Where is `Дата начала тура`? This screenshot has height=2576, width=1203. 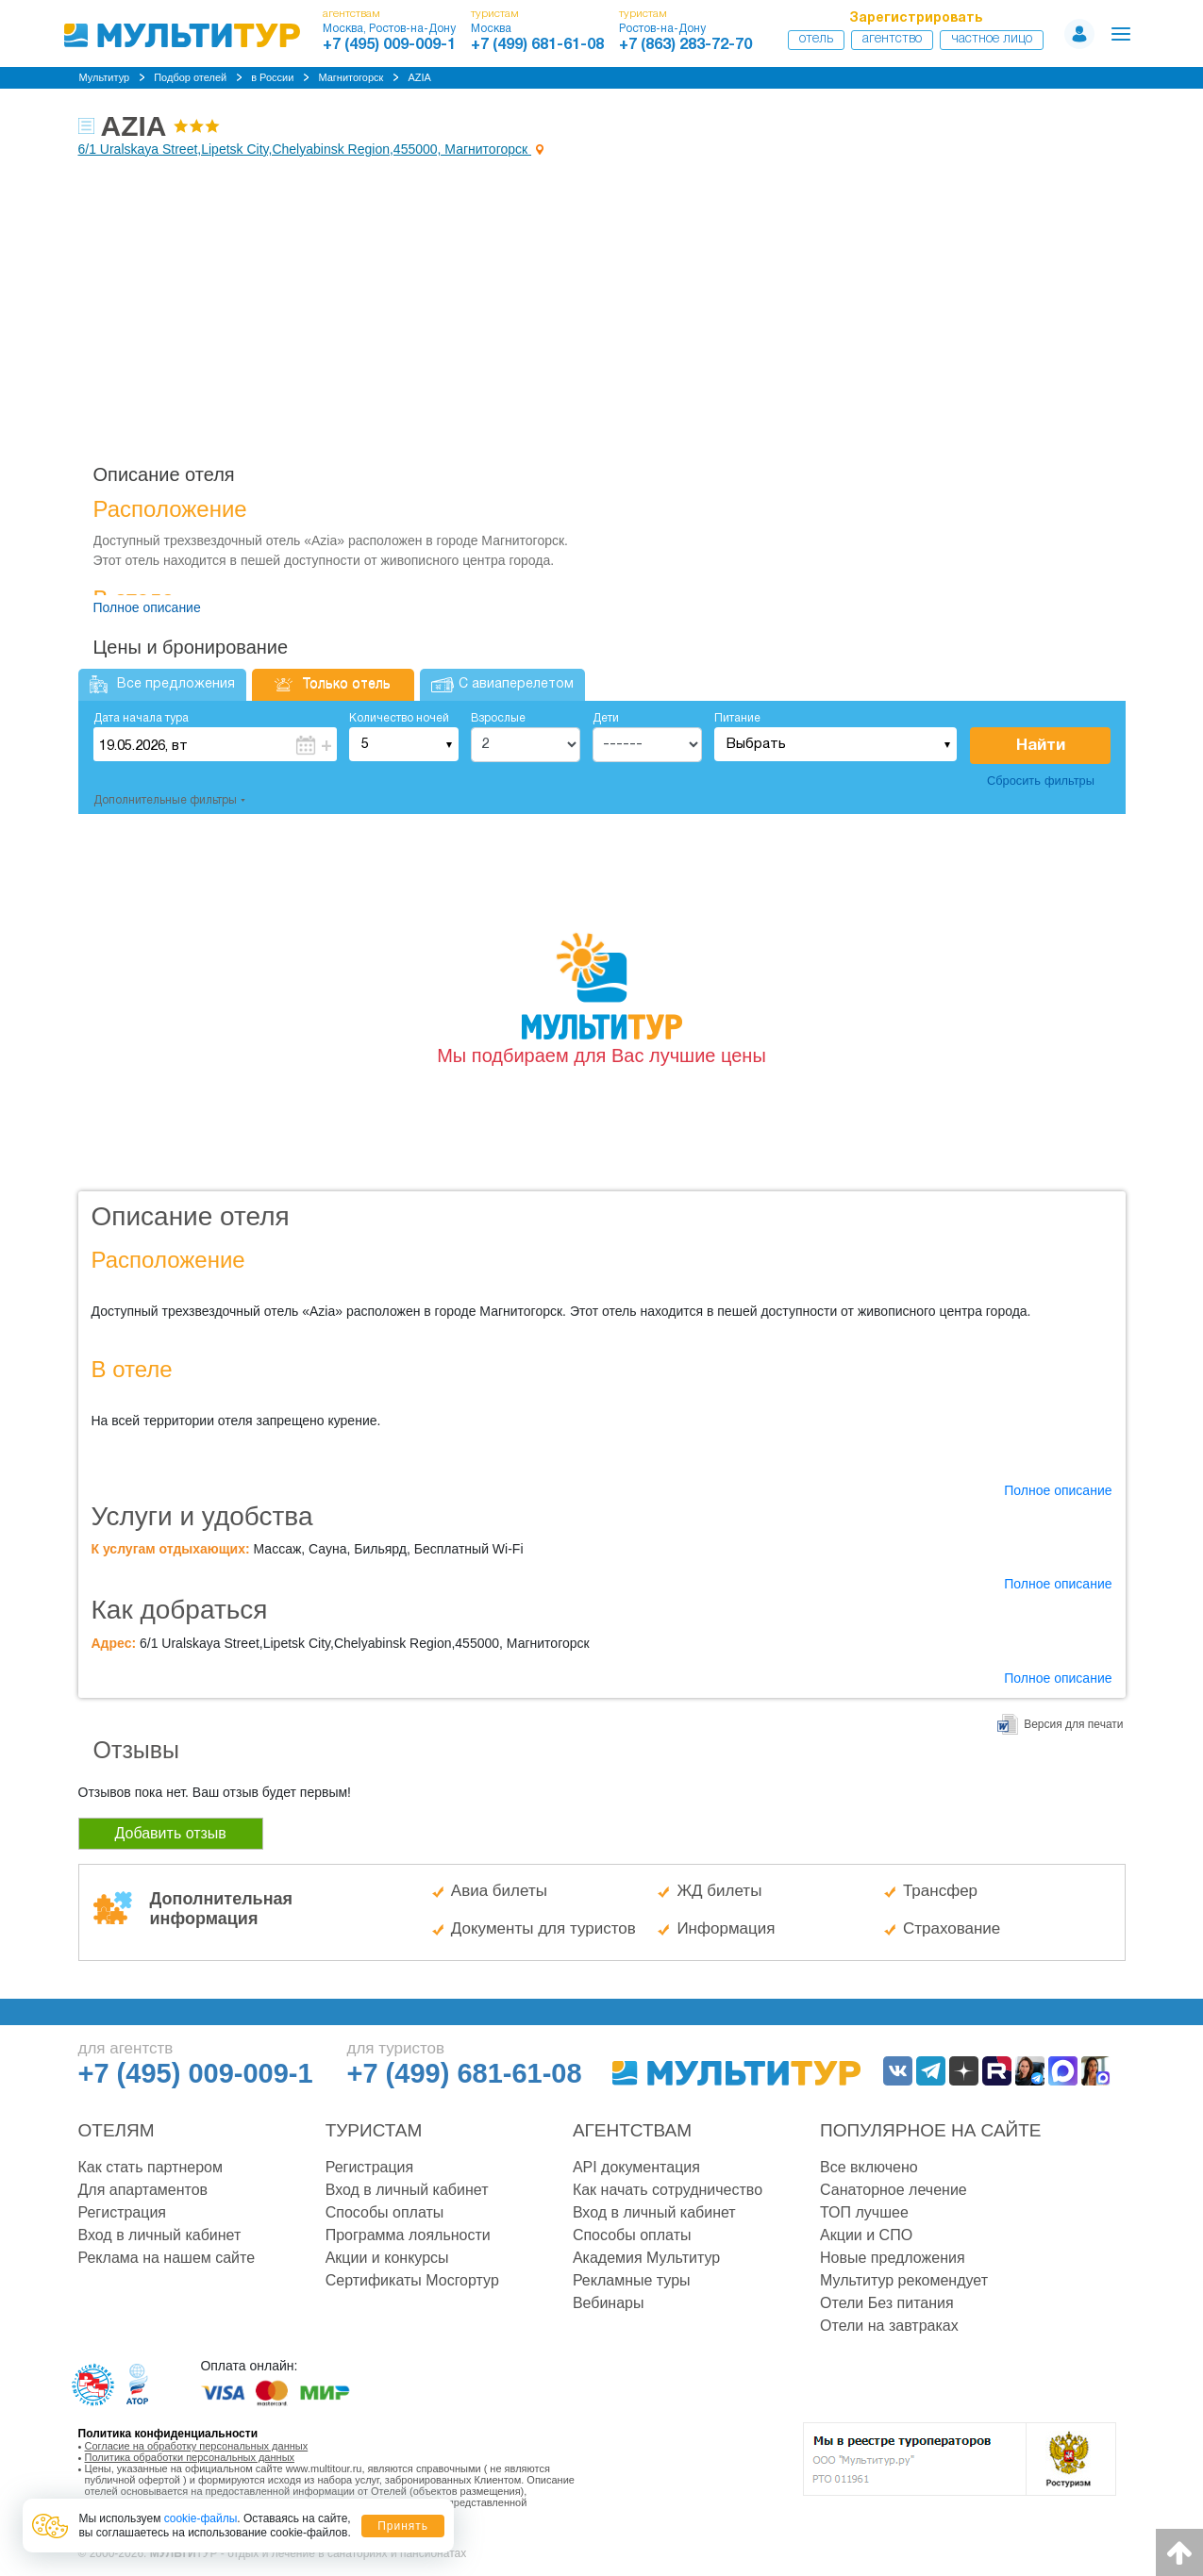 Дата начала тура is located at coordinates (141, 718).